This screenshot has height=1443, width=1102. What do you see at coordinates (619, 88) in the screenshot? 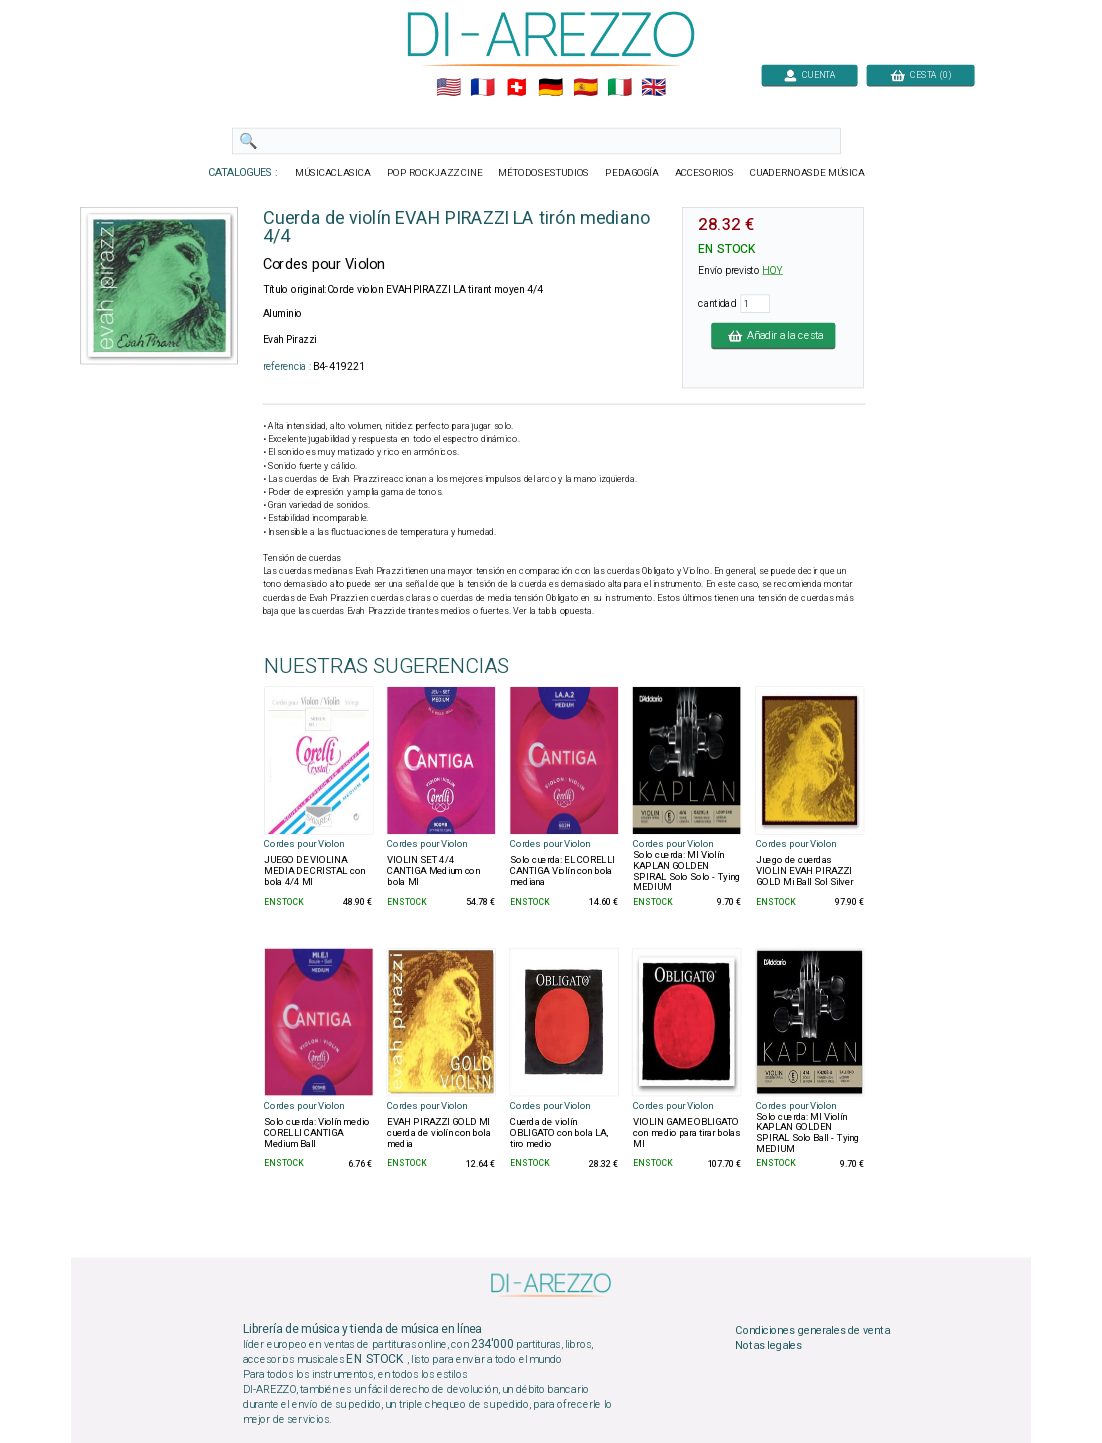
I see `🇮🇹` at bounding box center [619, 88].